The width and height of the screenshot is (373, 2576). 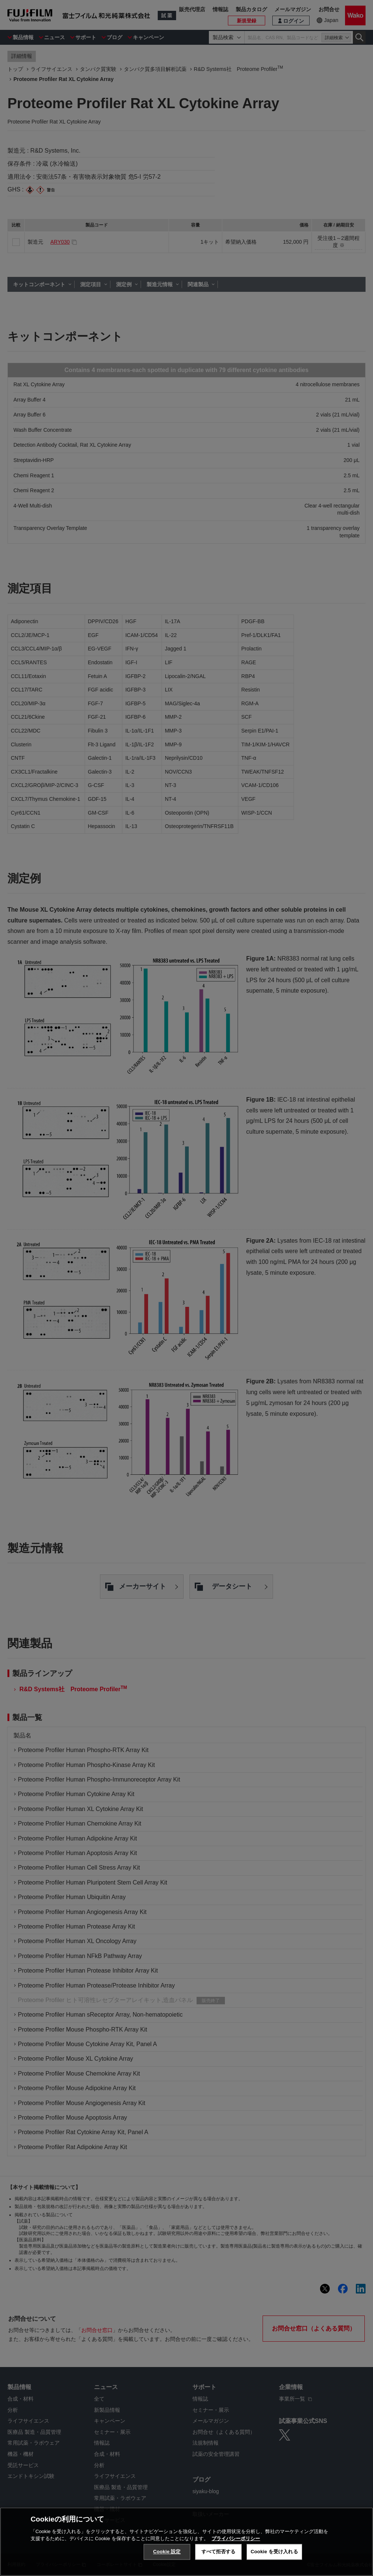 What do you see at coordinates (218, 2552) in the screenshot?
I see `すべて拒否する` at bounding box center [218, 2552].